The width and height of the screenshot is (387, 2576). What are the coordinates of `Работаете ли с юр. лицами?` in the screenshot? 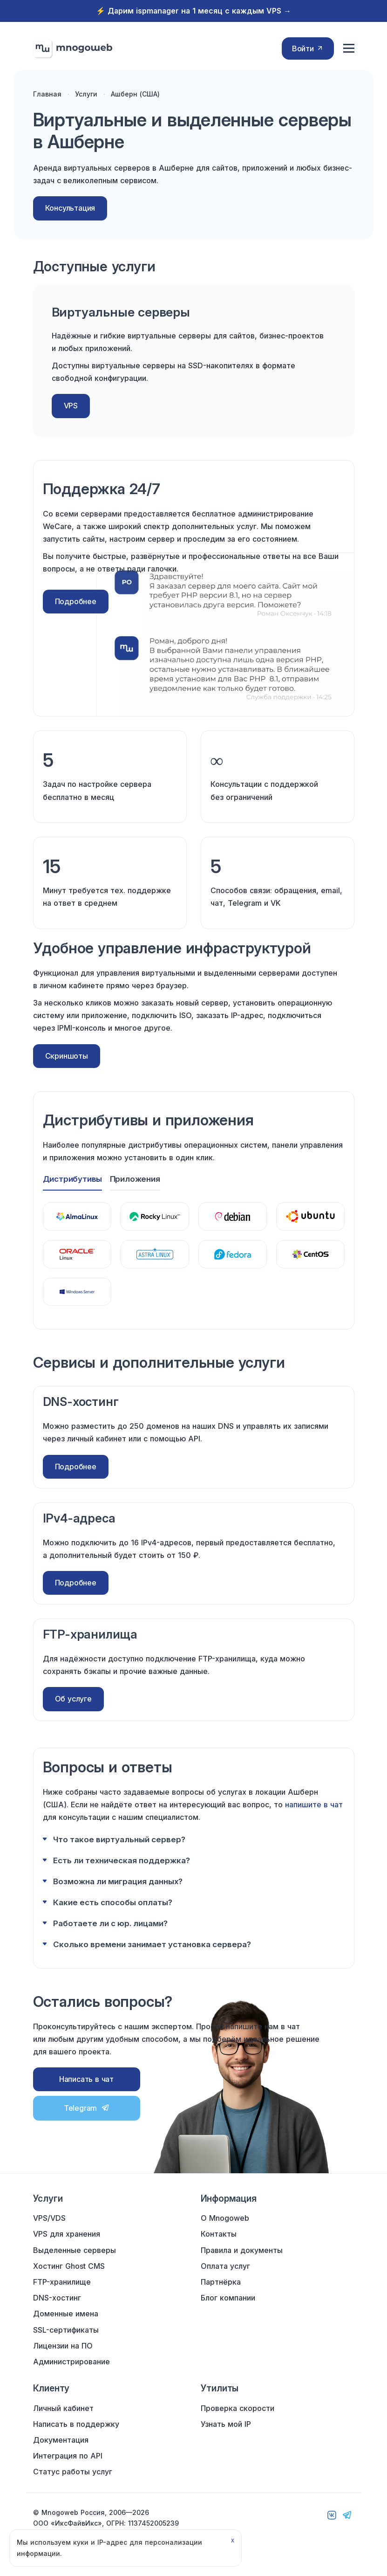 It's located at (110, 1920).